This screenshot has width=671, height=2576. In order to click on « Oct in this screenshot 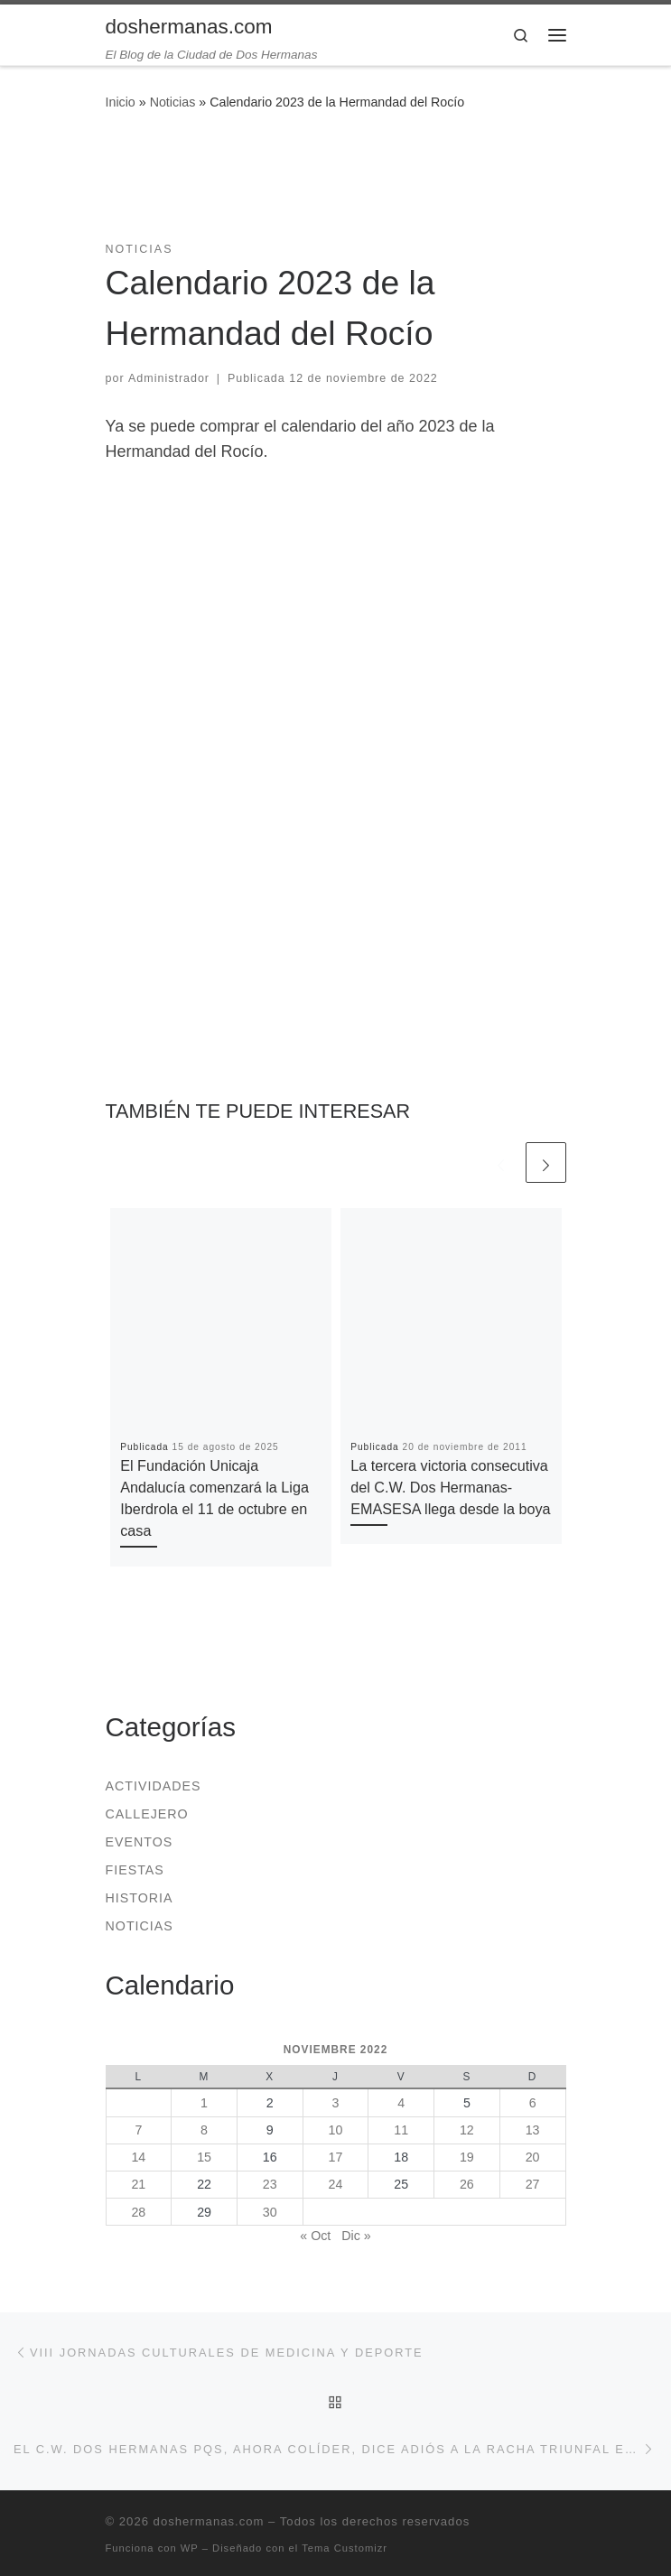, I will do `click(315, 2235)`.